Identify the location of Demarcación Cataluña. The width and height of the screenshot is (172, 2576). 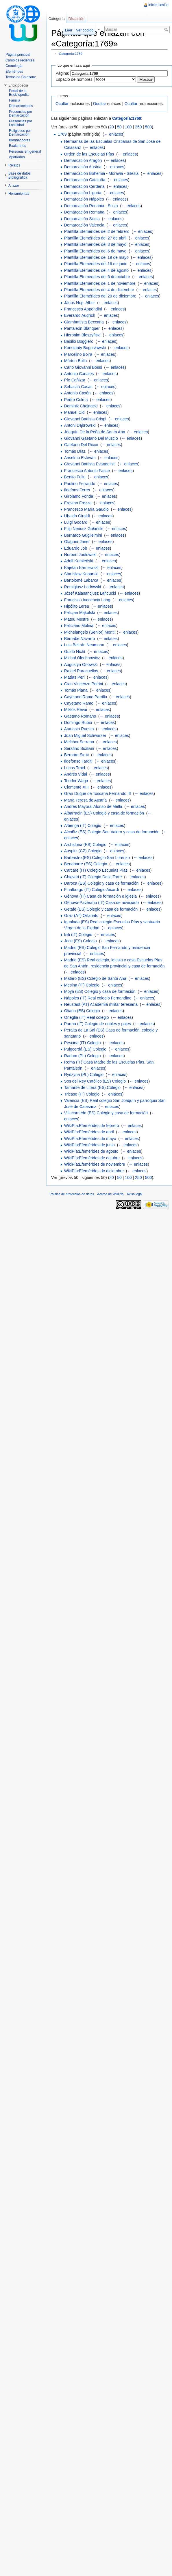
(84, 179).